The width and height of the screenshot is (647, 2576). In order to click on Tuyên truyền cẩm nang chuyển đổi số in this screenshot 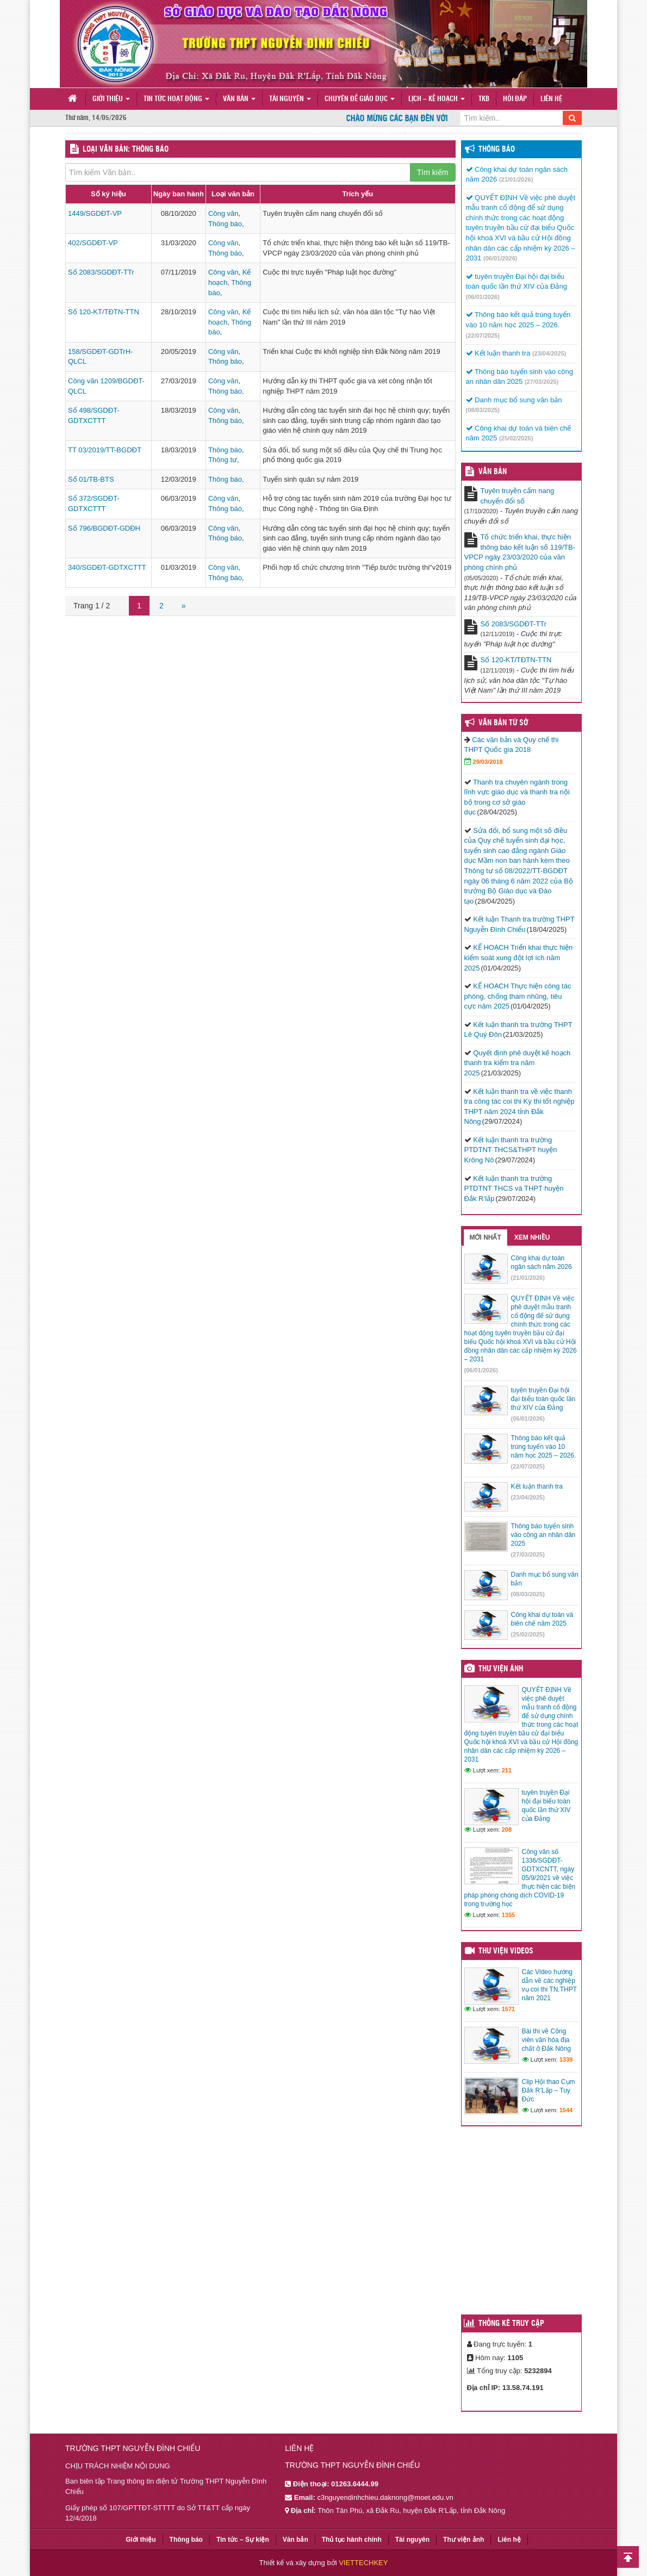, I will do `click(518, 496)`.